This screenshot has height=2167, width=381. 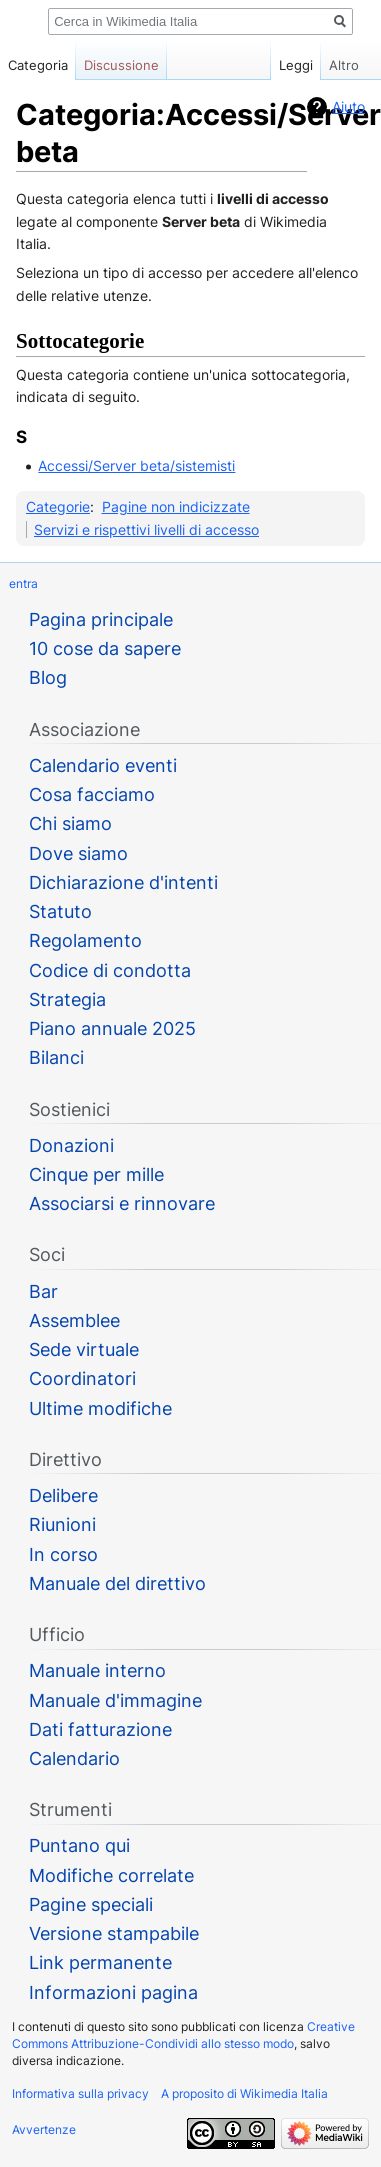 I want to click on Piano annuale 2025, so click(x=112, y=1028).